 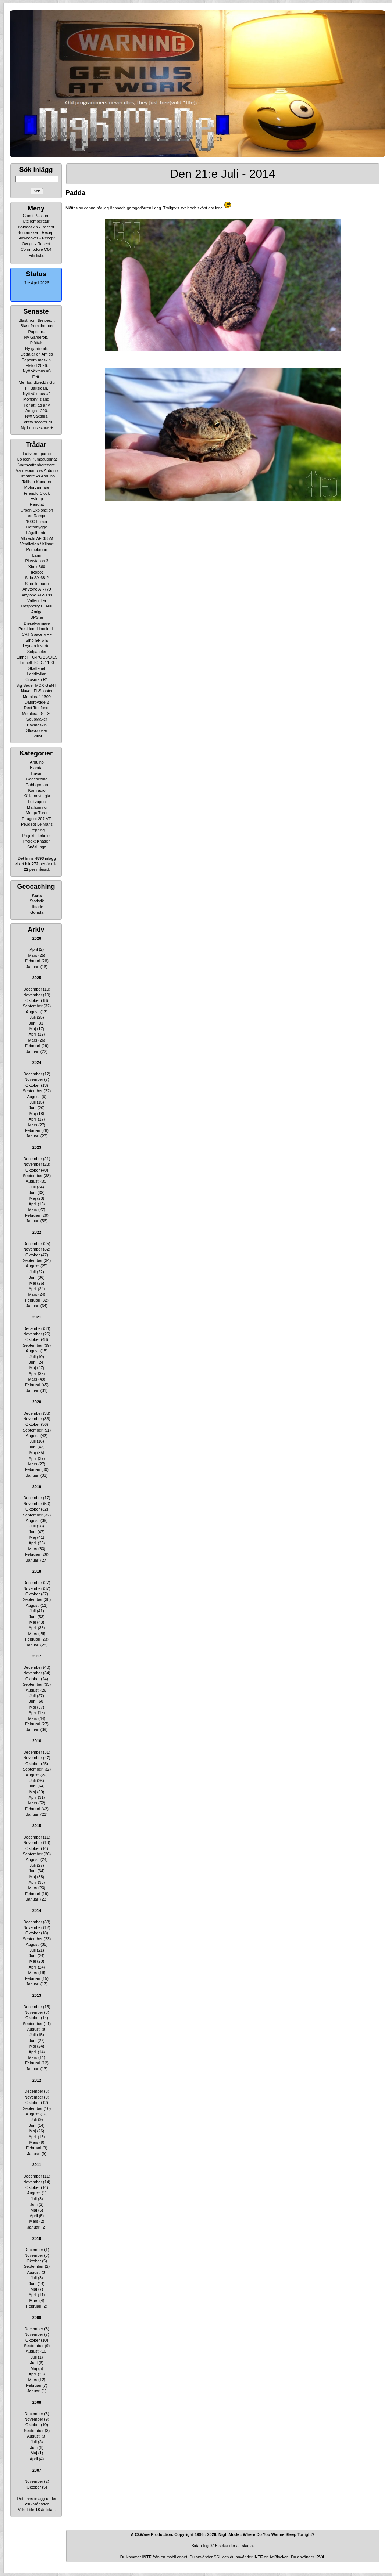 What do you see at coordinates (37, 583) in the screenshot?
I see `Sirio Tornado` at bounding box center [37, 583].